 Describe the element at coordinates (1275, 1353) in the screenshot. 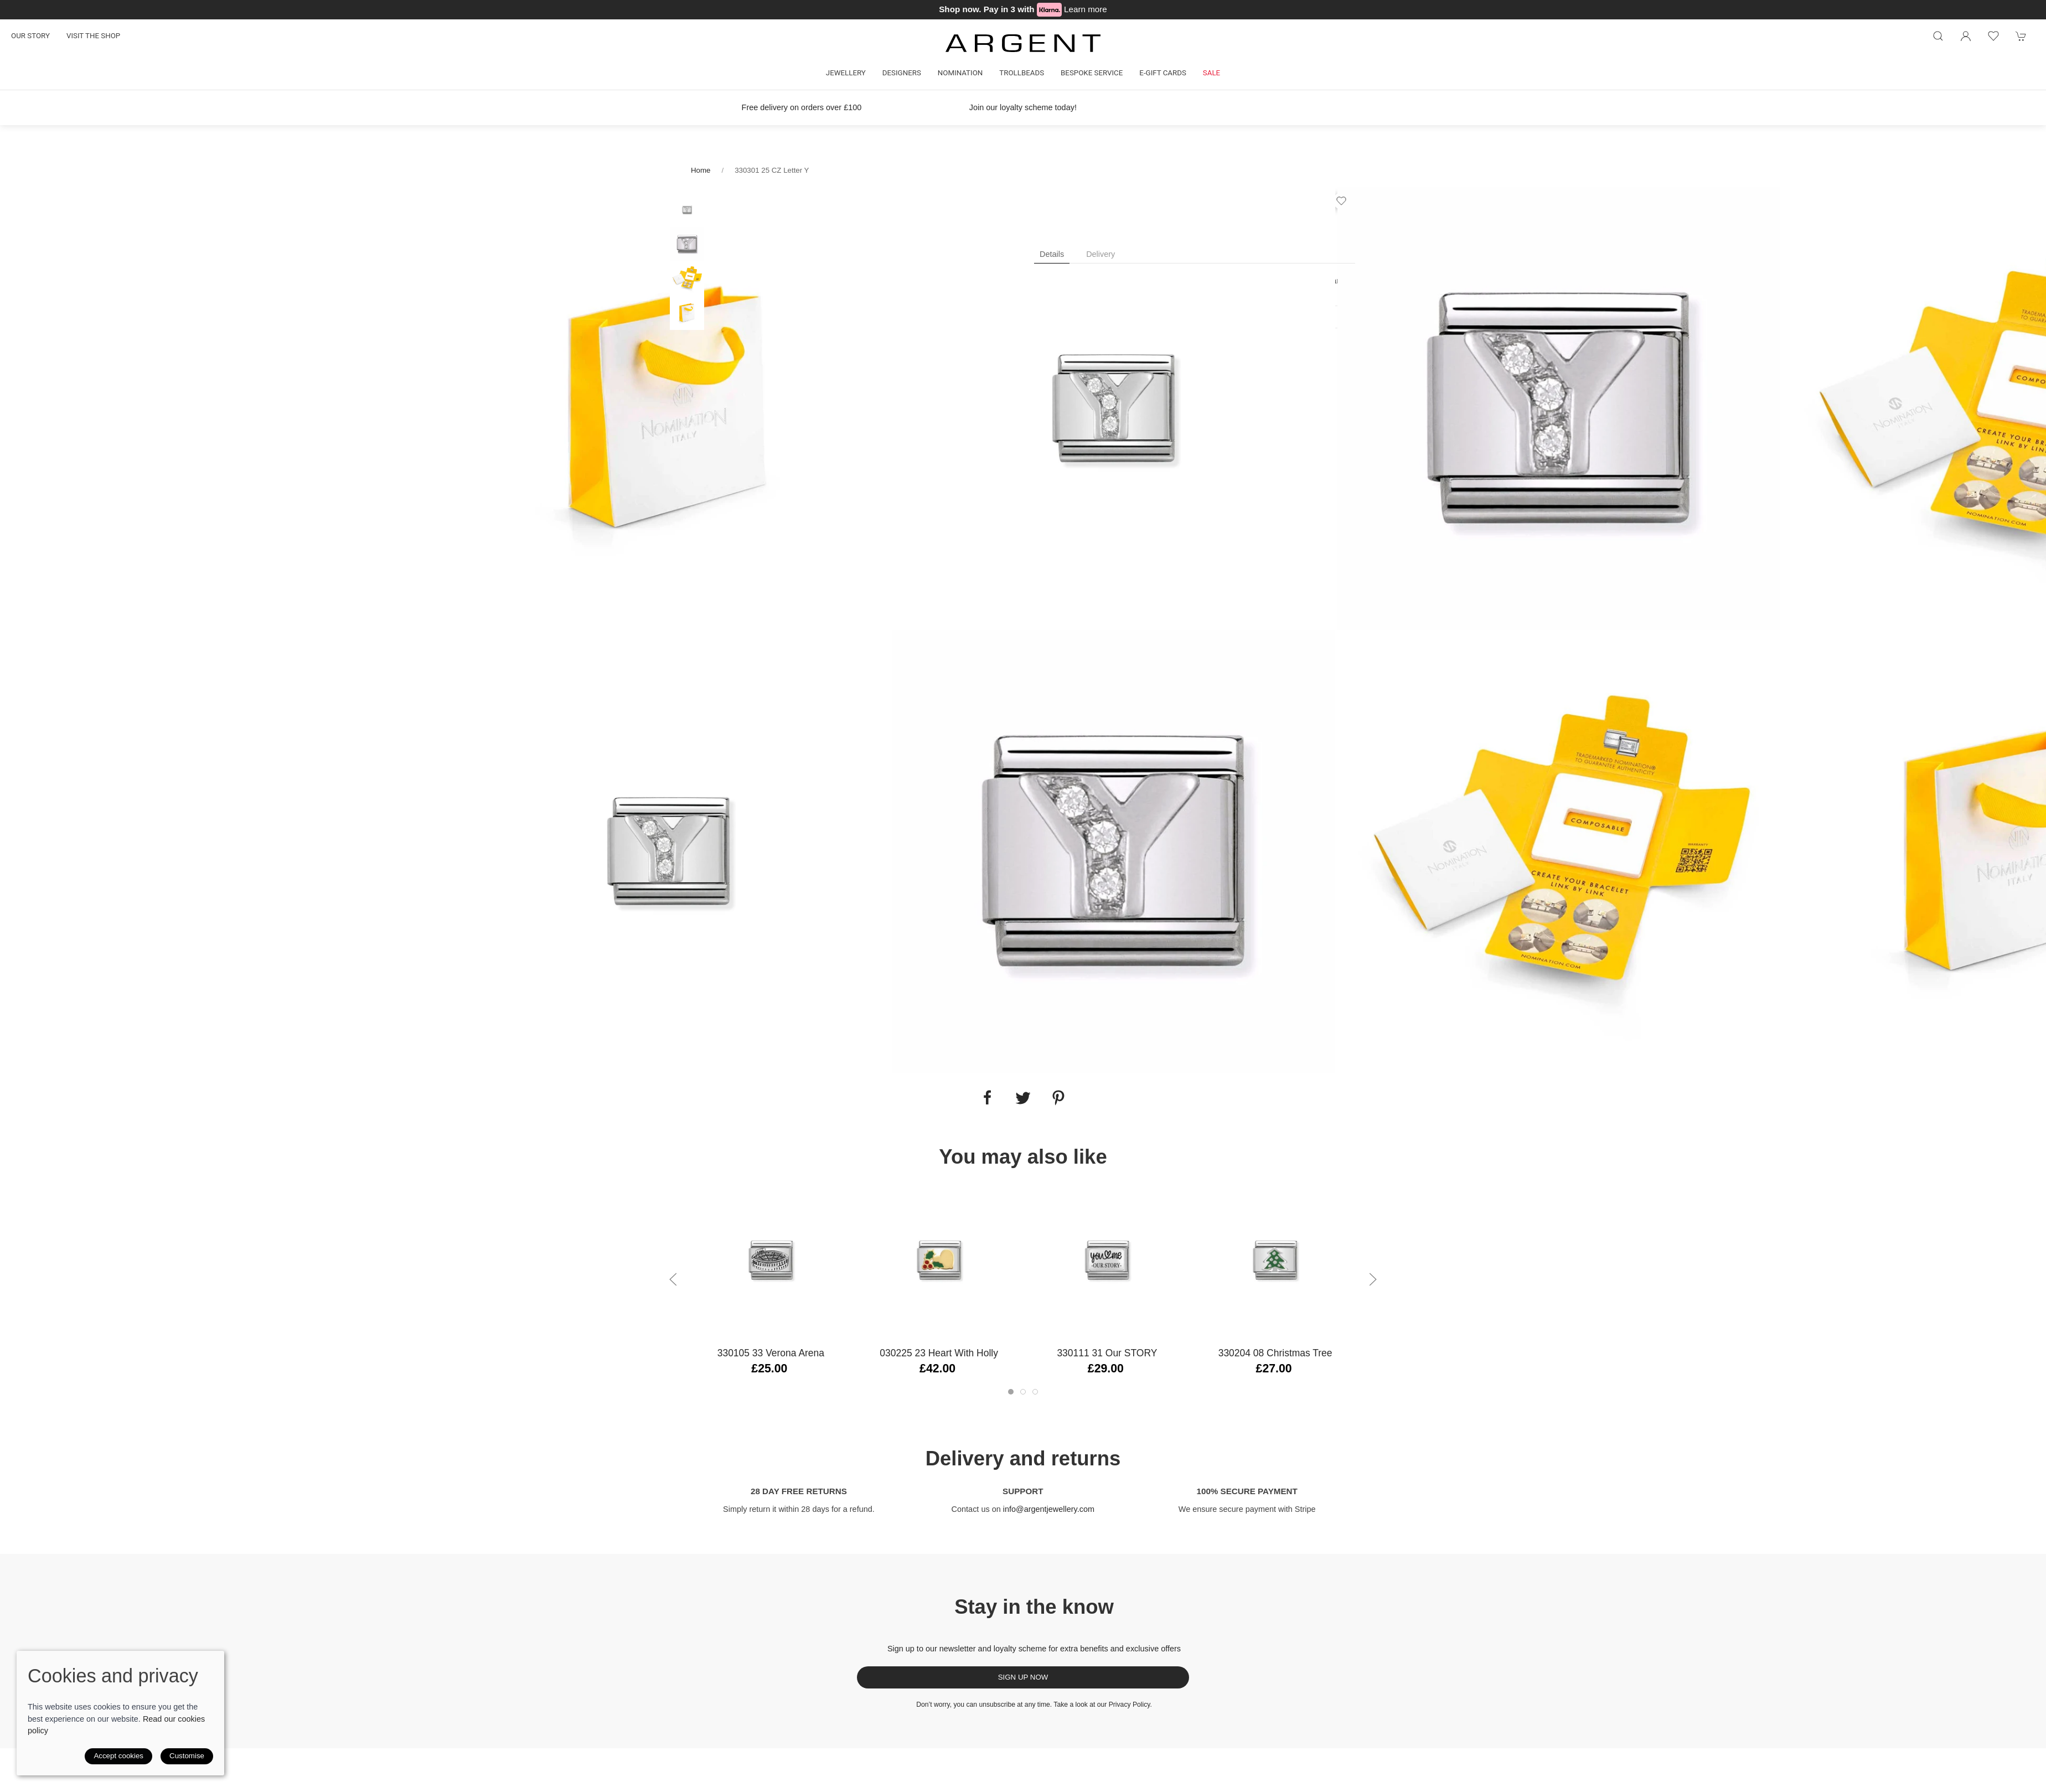

I see `330204 08 Christmas Tree` at that location.